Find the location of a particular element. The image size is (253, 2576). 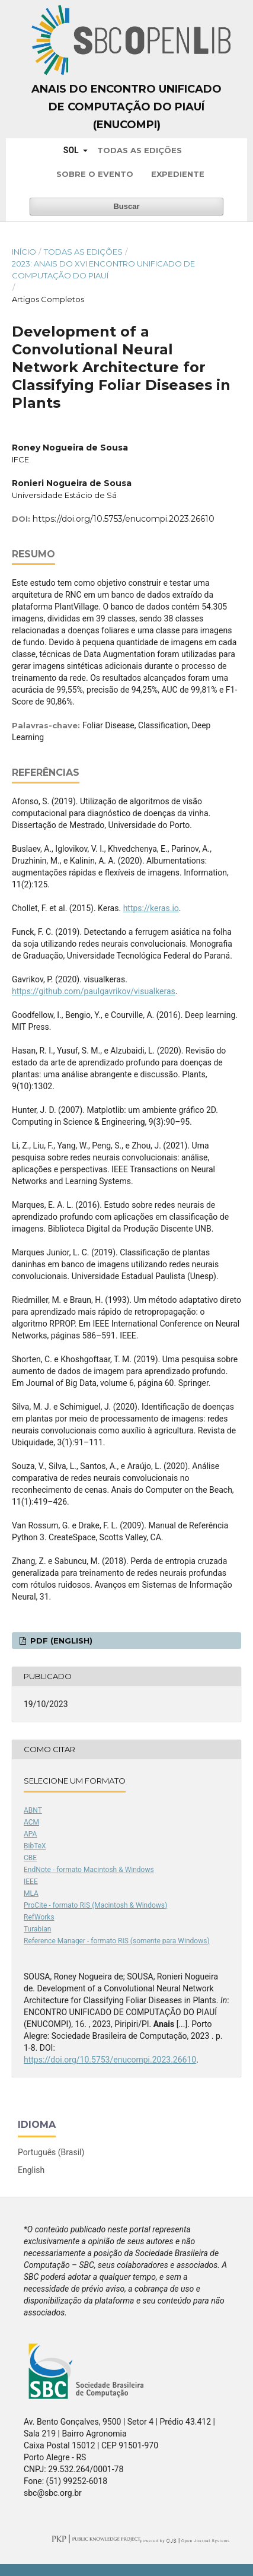

ProCite - formato RIS (Macintosh & Windows) is located at coordinates (95, 1905).